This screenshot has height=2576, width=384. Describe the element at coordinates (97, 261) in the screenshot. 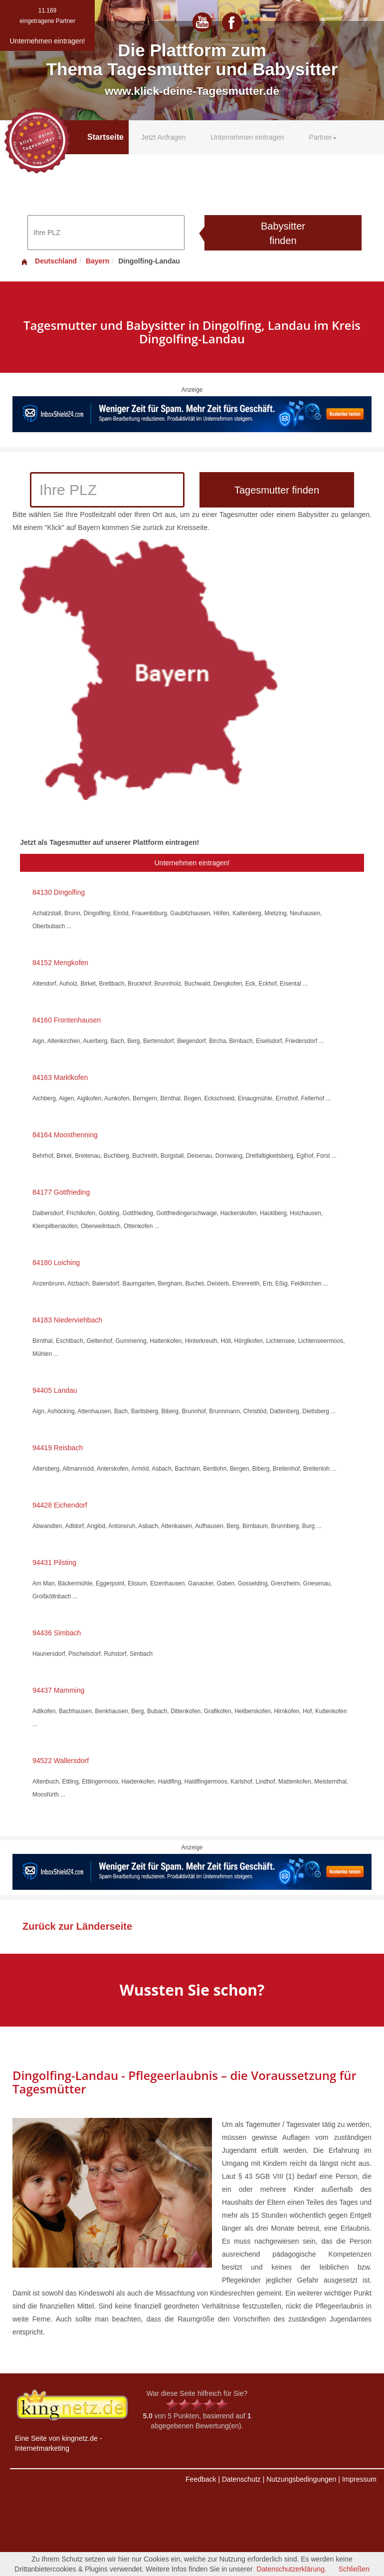

I see `Bayern` at that location.